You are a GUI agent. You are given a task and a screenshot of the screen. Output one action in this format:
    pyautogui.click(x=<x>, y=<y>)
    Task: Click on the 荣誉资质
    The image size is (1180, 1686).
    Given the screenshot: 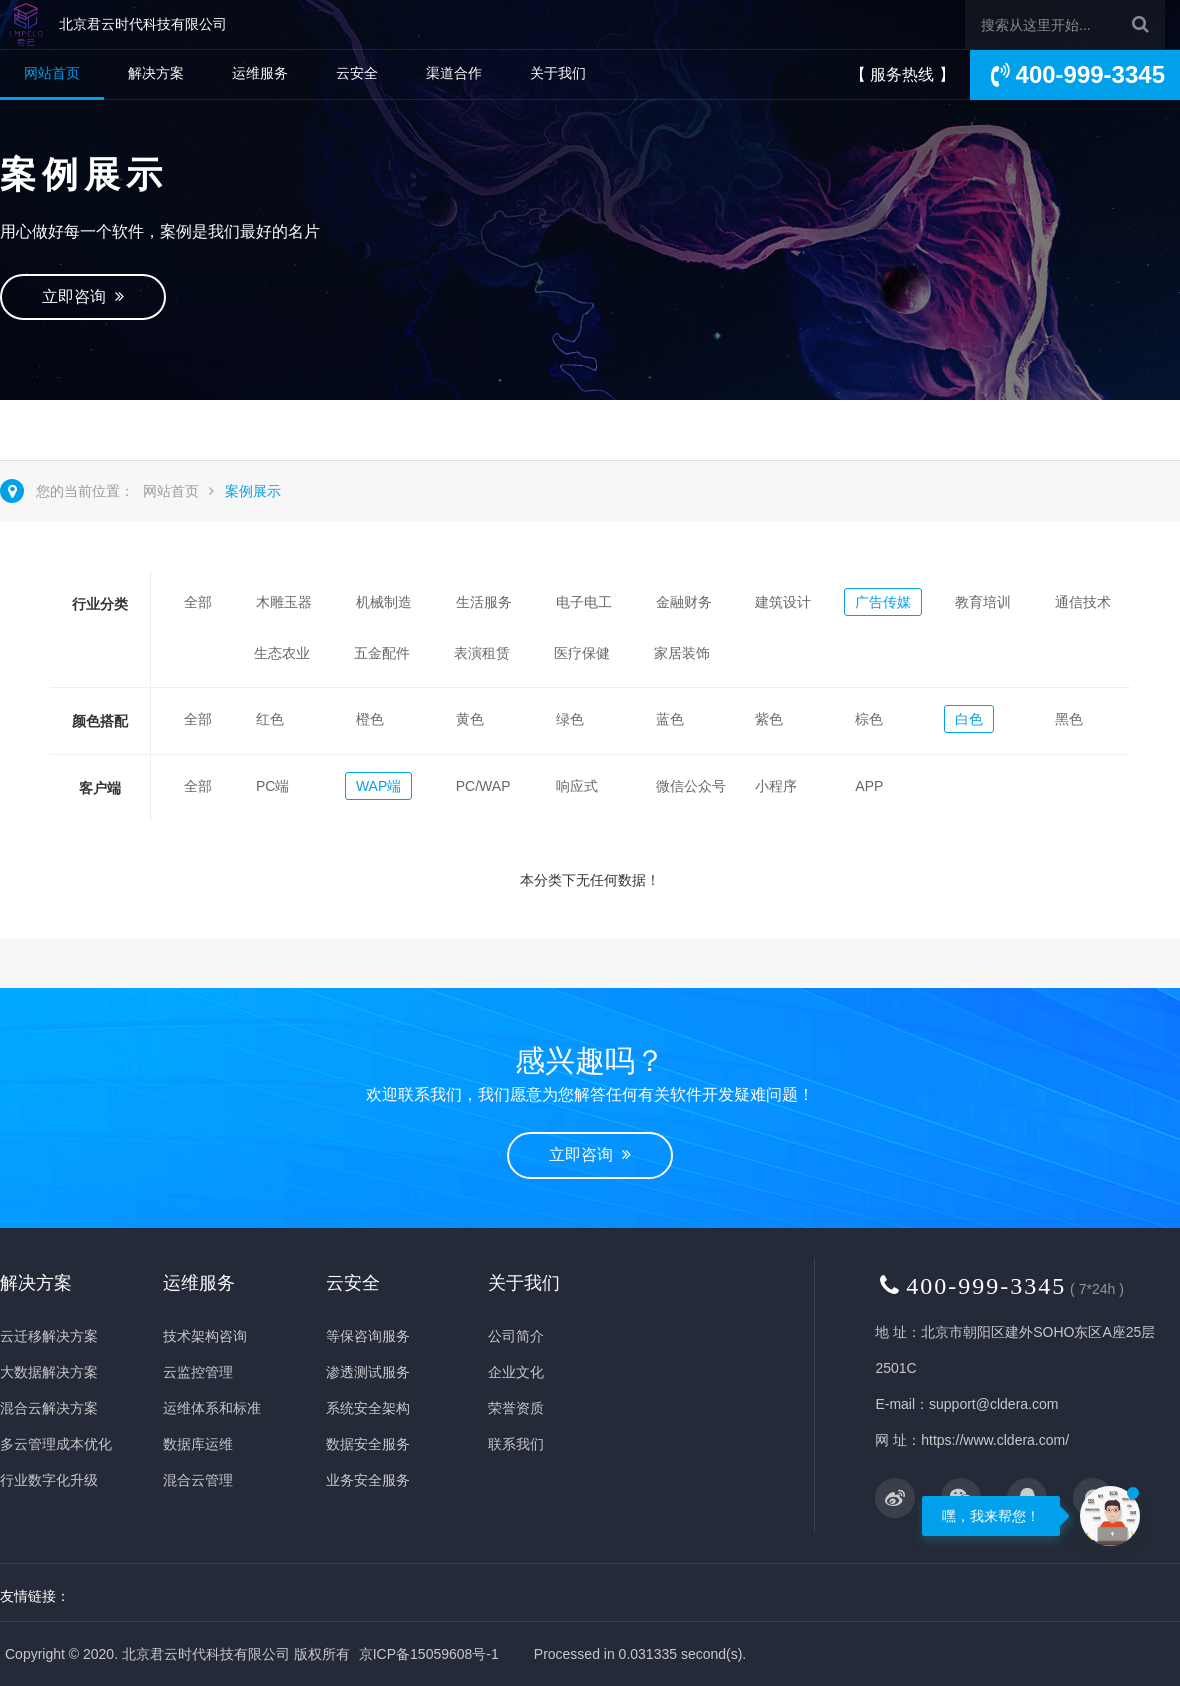 What is the action you would take?
    pyautogui.click(x=516, y=1408)
    